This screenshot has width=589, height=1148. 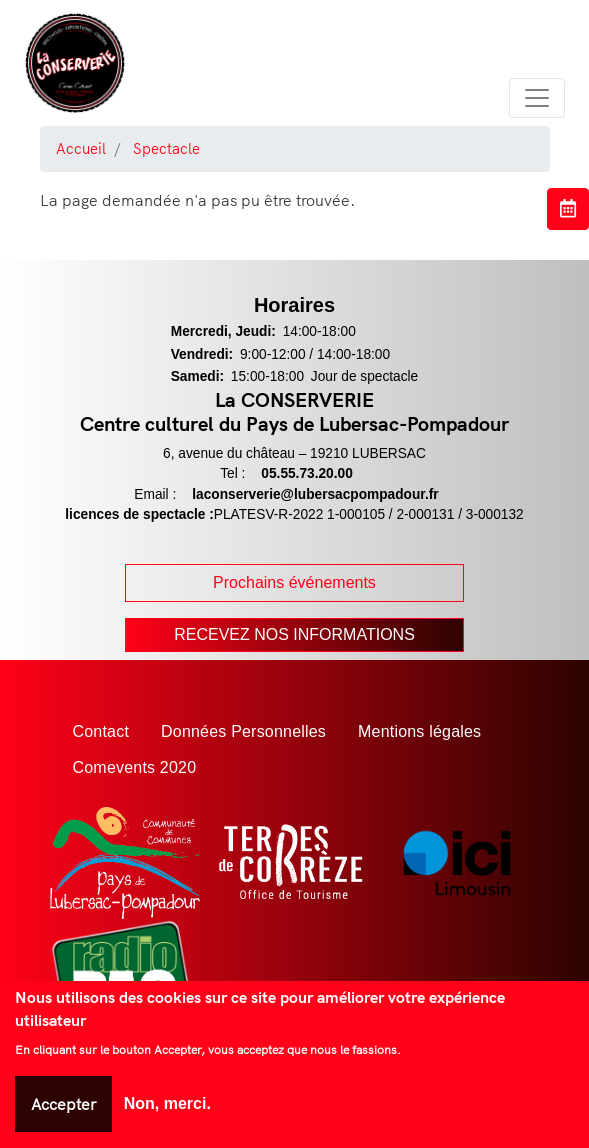 I want to click on Mentions légales, so click(x=419, y=731).